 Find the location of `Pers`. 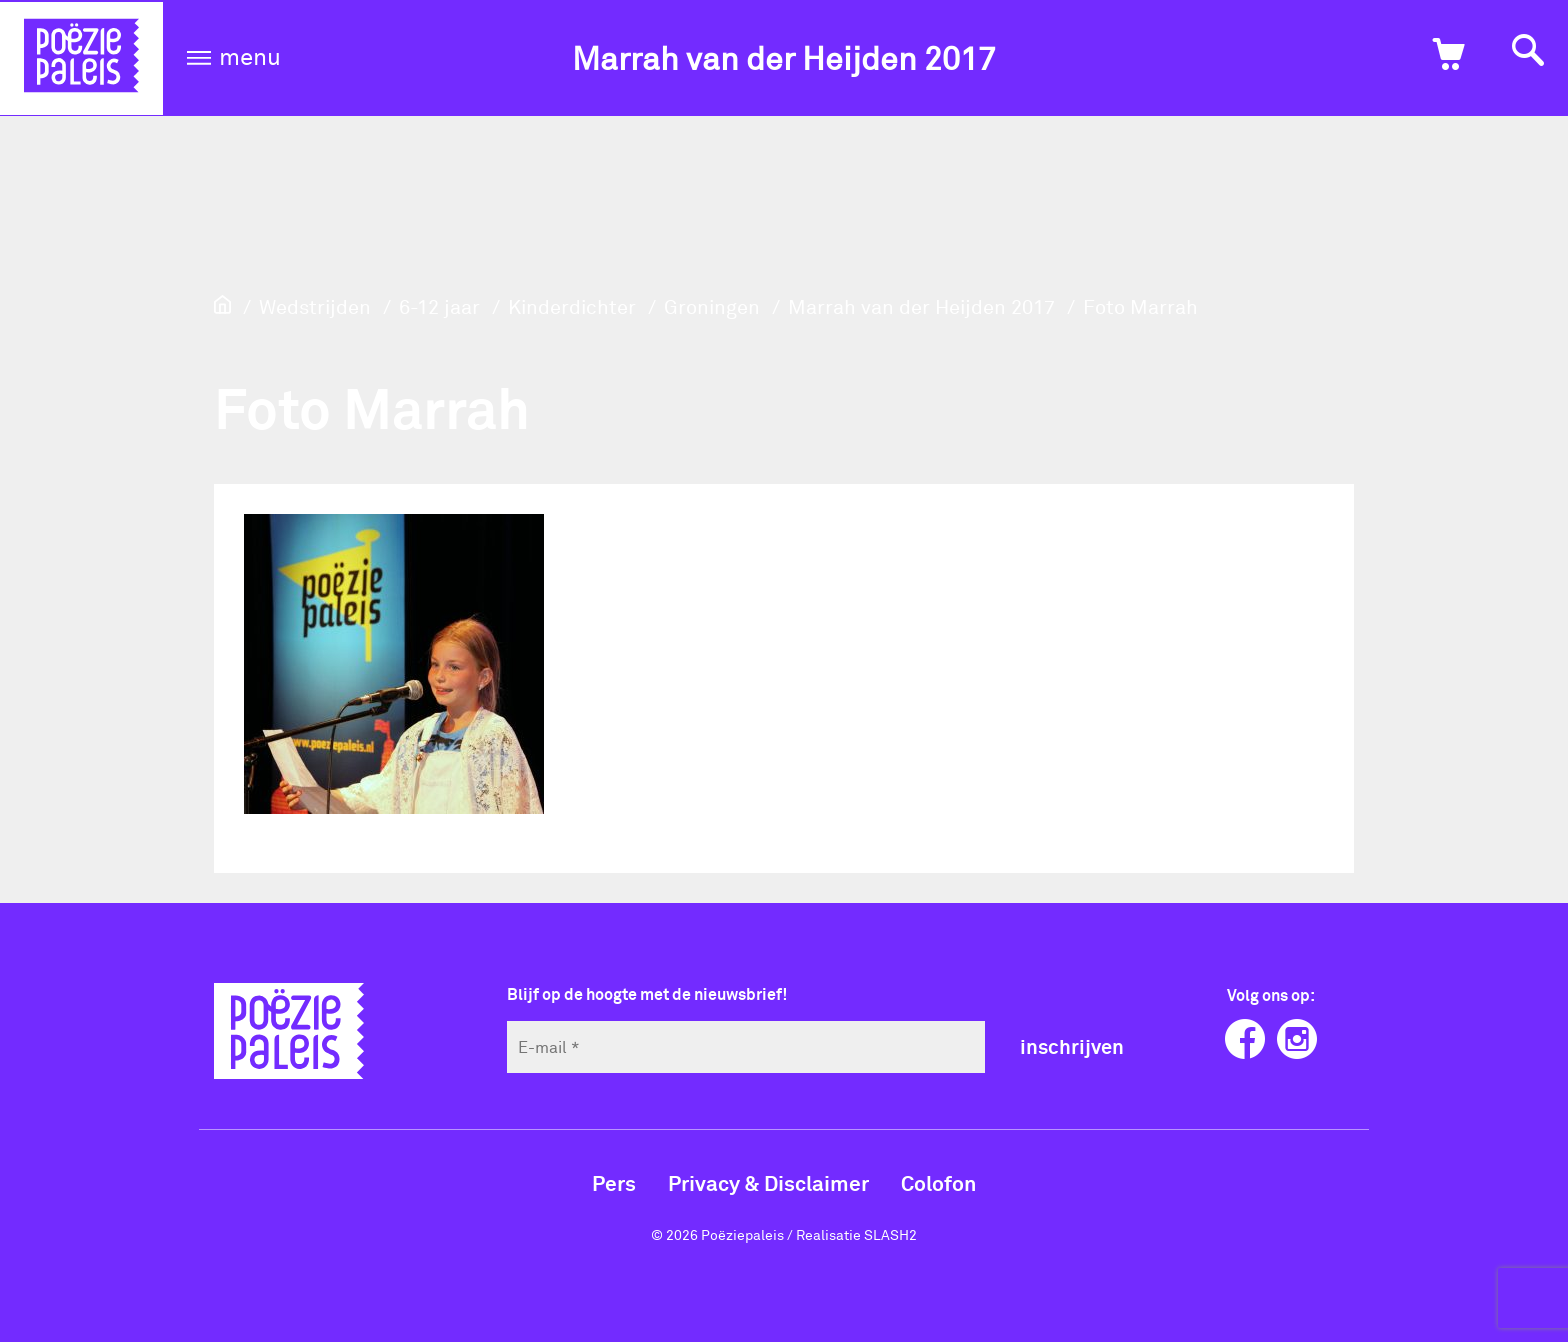

Pers is located at coordinates (614, 1182).